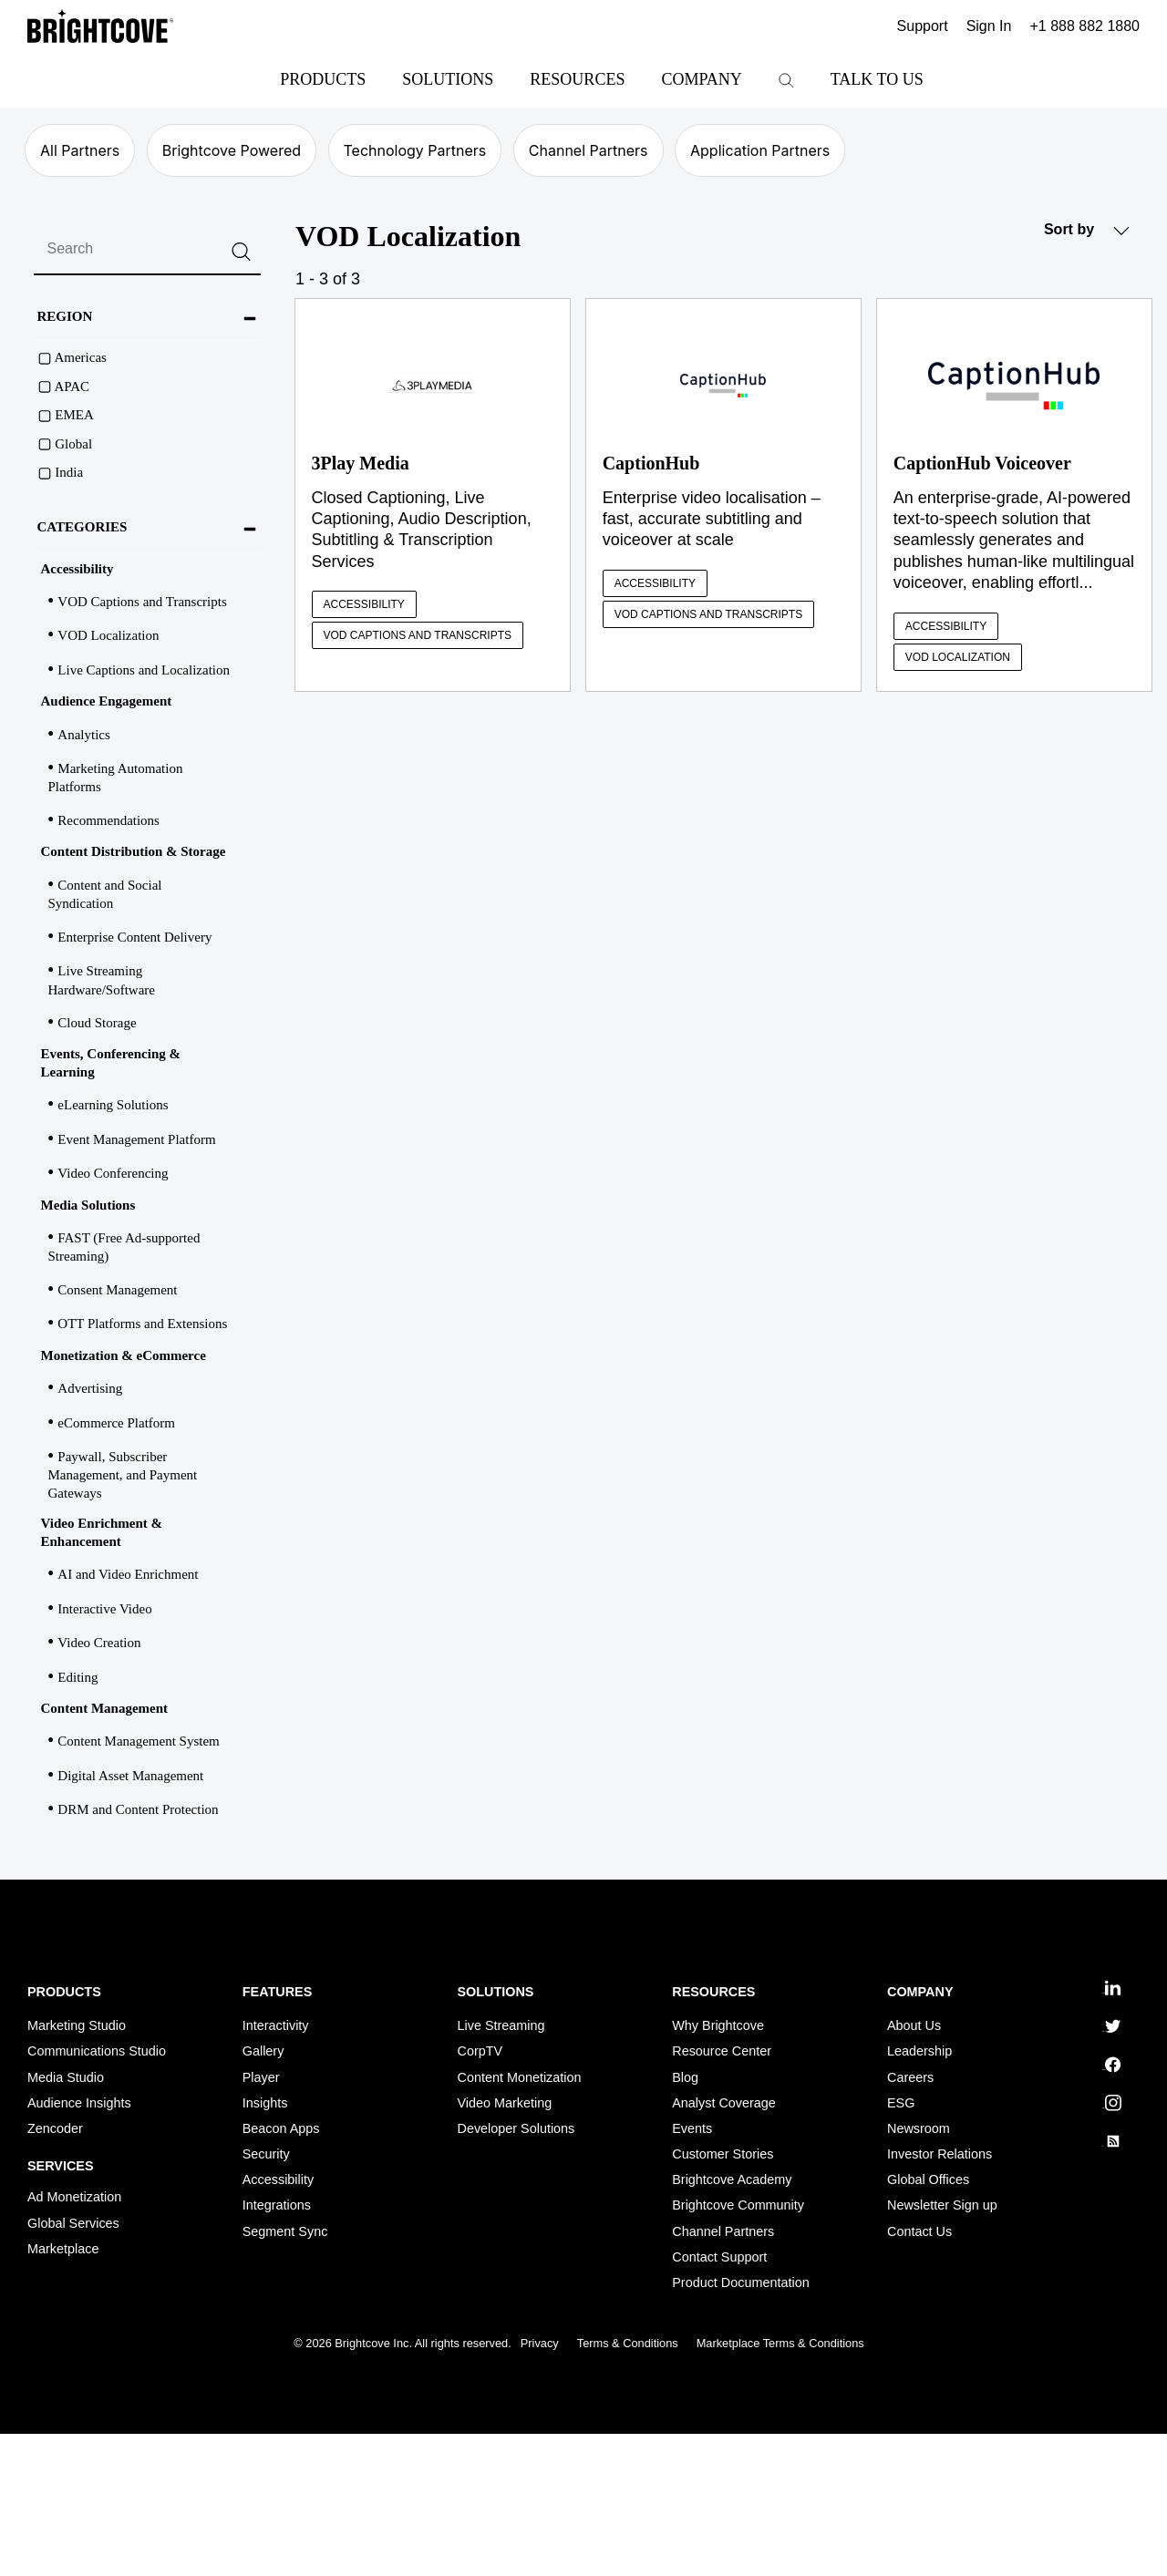 This screenshot has width=1167, height=2576. What do you see at coordinates (760, 150) in the screenshot?
I see `Application Partners` at bounding box center [760, 150].